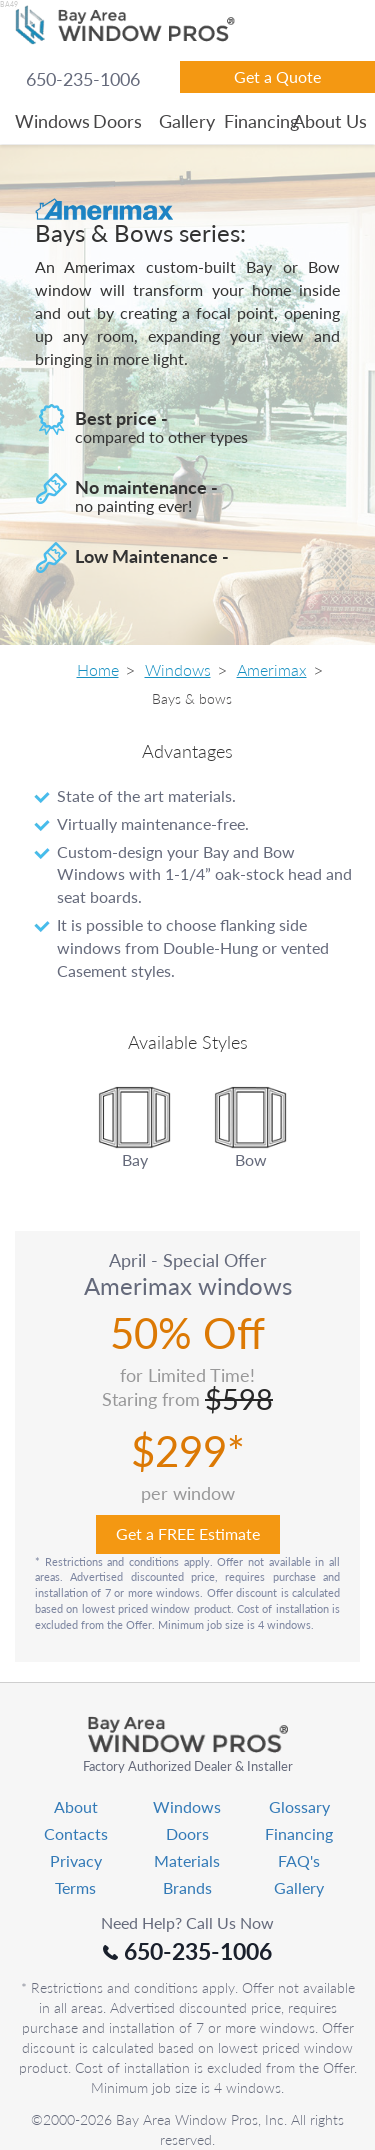  What do you see at coordinates (257, 121) in the screenshot?
I see `Financing` at bounding box center [257, 121].